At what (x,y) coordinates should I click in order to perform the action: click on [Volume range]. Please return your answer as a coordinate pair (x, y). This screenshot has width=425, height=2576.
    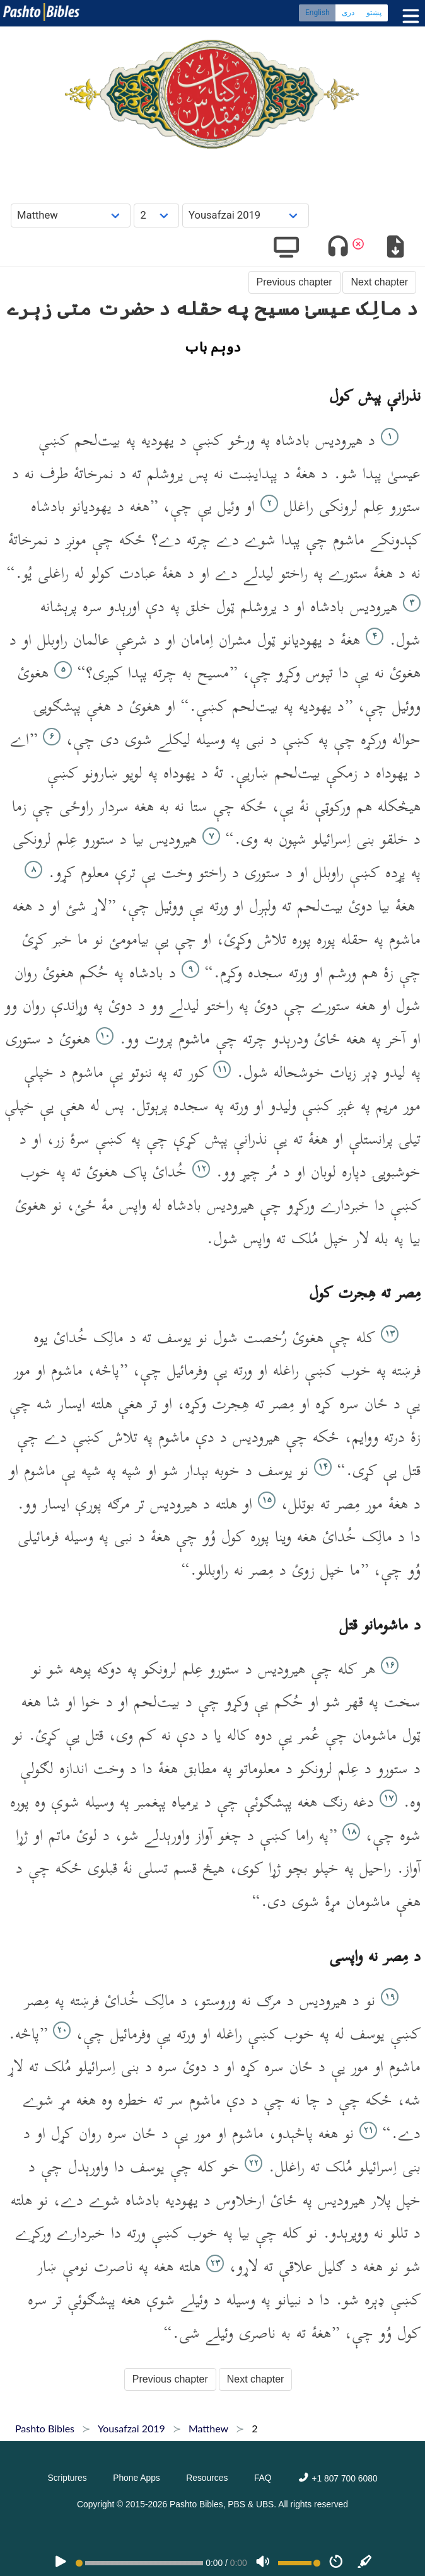
    Looking at the image, I should click on (299, 2563).